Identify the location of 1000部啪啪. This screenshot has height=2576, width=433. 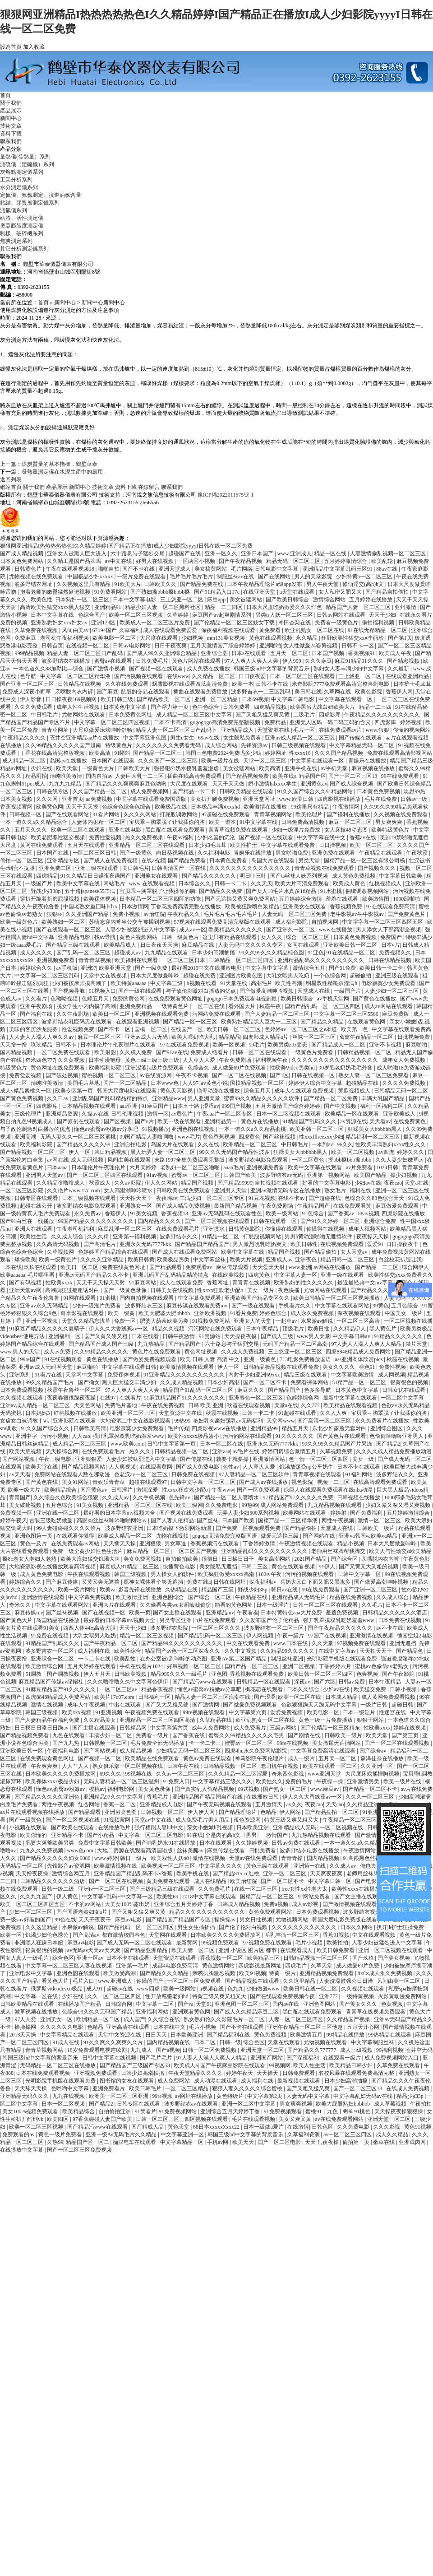
(407, 899).